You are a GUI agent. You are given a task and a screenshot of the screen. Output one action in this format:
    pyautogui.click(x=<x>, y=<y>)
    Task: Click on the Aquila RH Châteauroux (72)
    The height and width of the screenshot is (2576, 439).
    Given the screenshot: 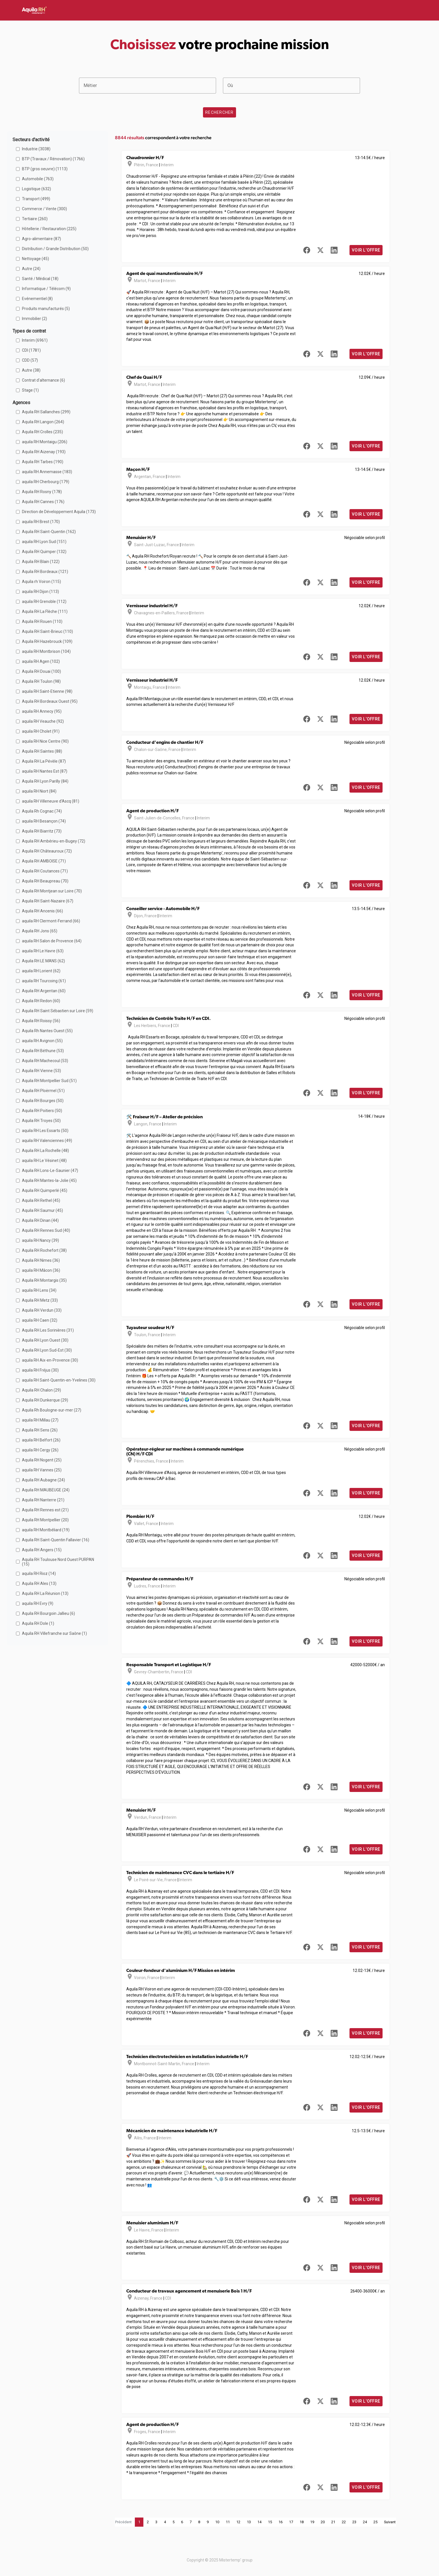 What is the action you would take?
    pyautogui.click(x=47, y=851)
    